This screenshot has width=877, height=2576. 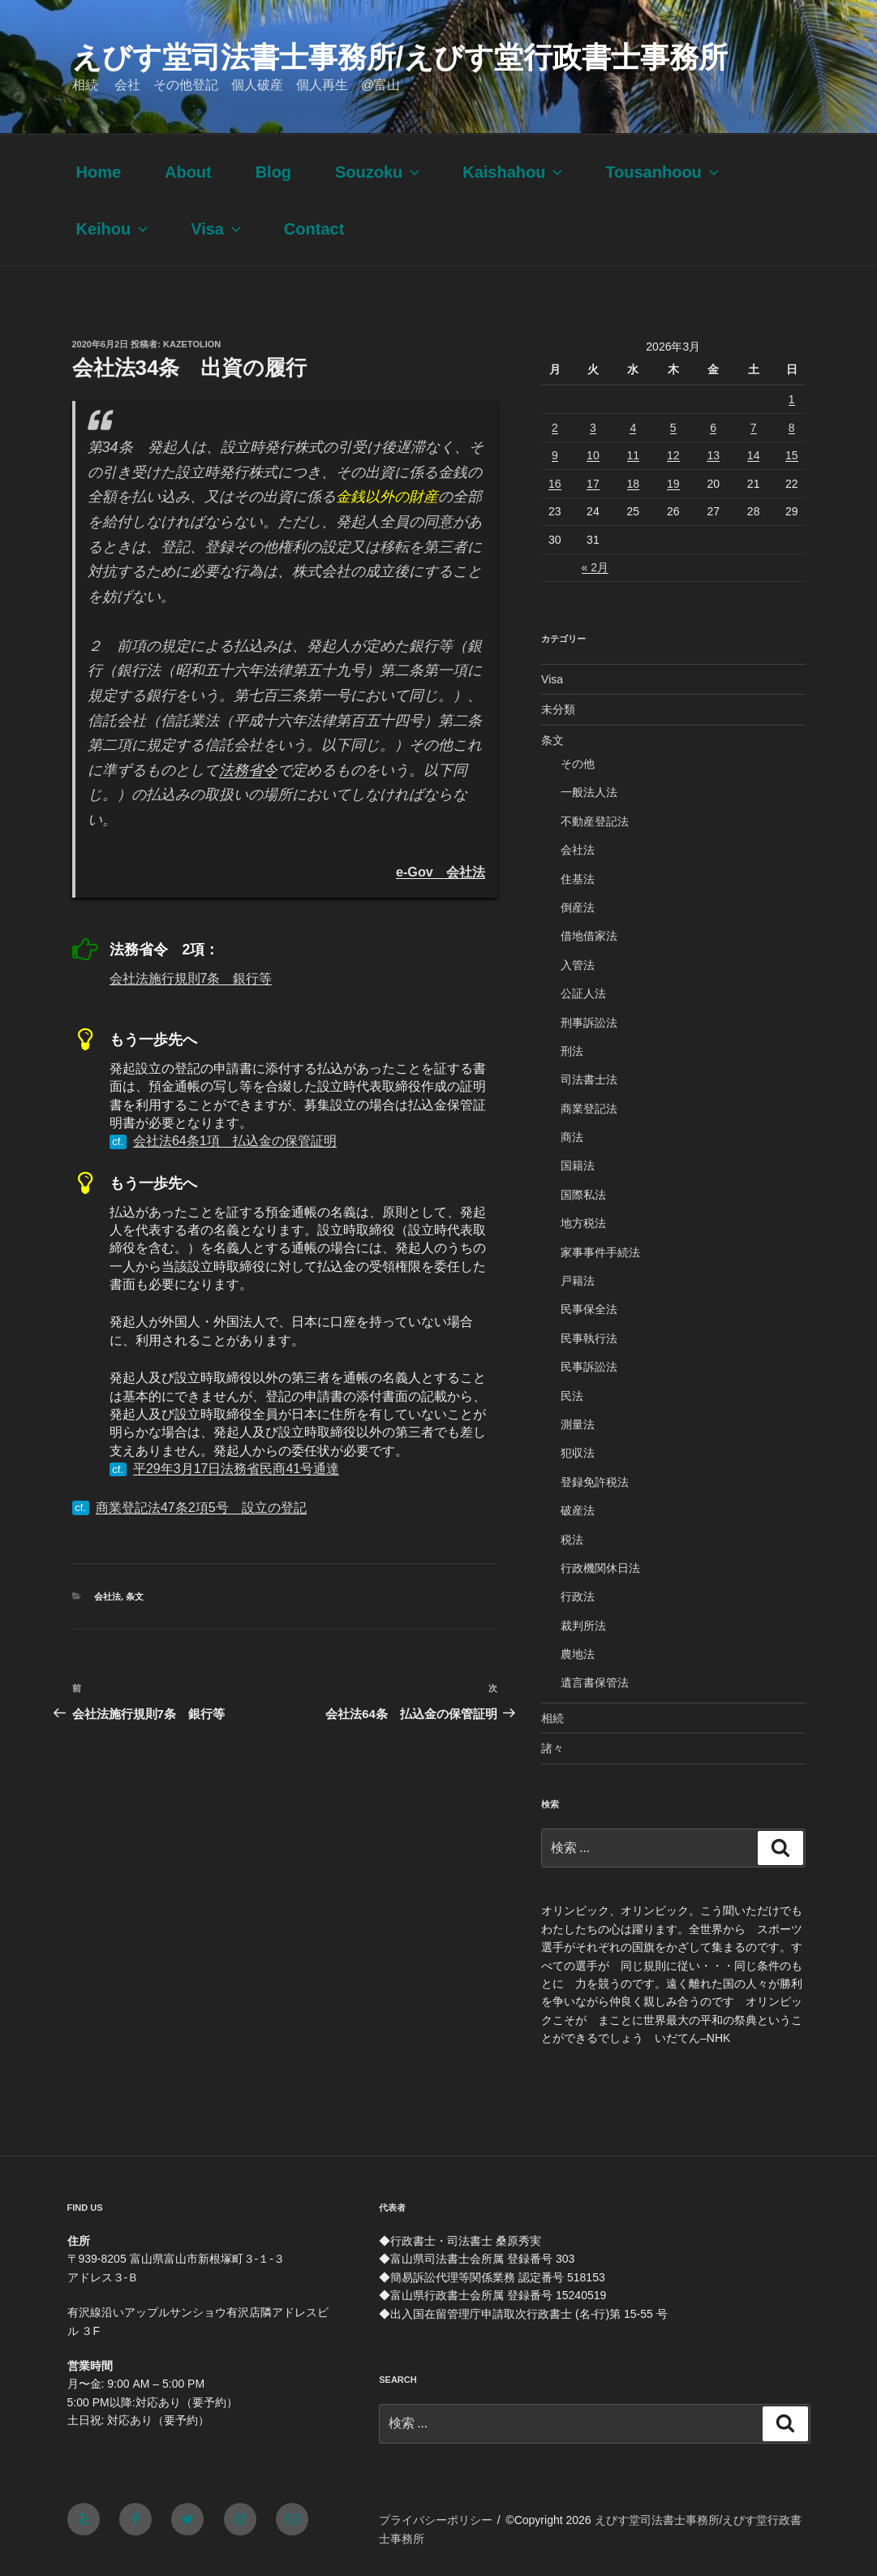 I want to click on 登録免許税法, so click(x=595, y=1481).